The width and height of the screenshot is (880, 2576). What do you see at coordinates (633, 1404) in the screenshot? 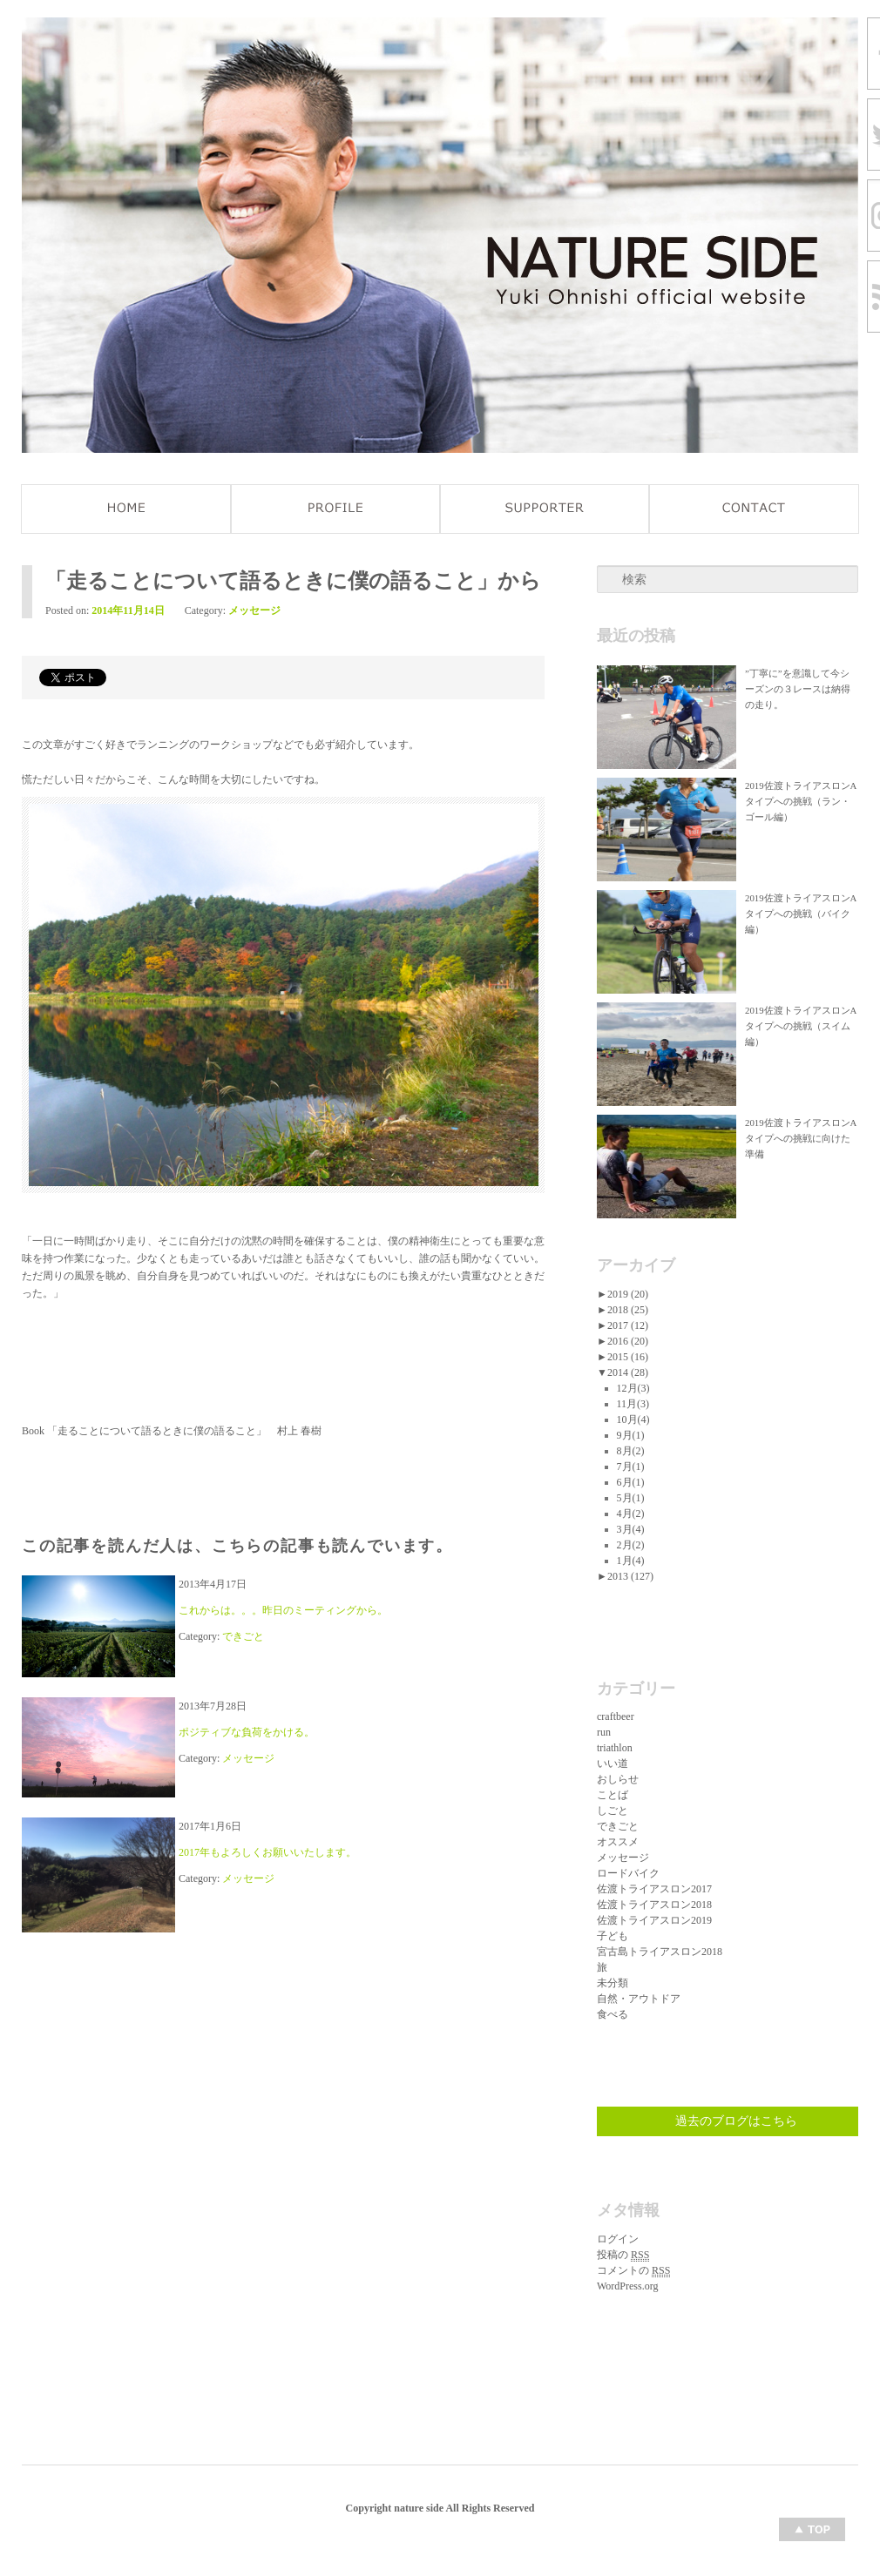
I see `11月(3)` at bounding box center [633, 1404].